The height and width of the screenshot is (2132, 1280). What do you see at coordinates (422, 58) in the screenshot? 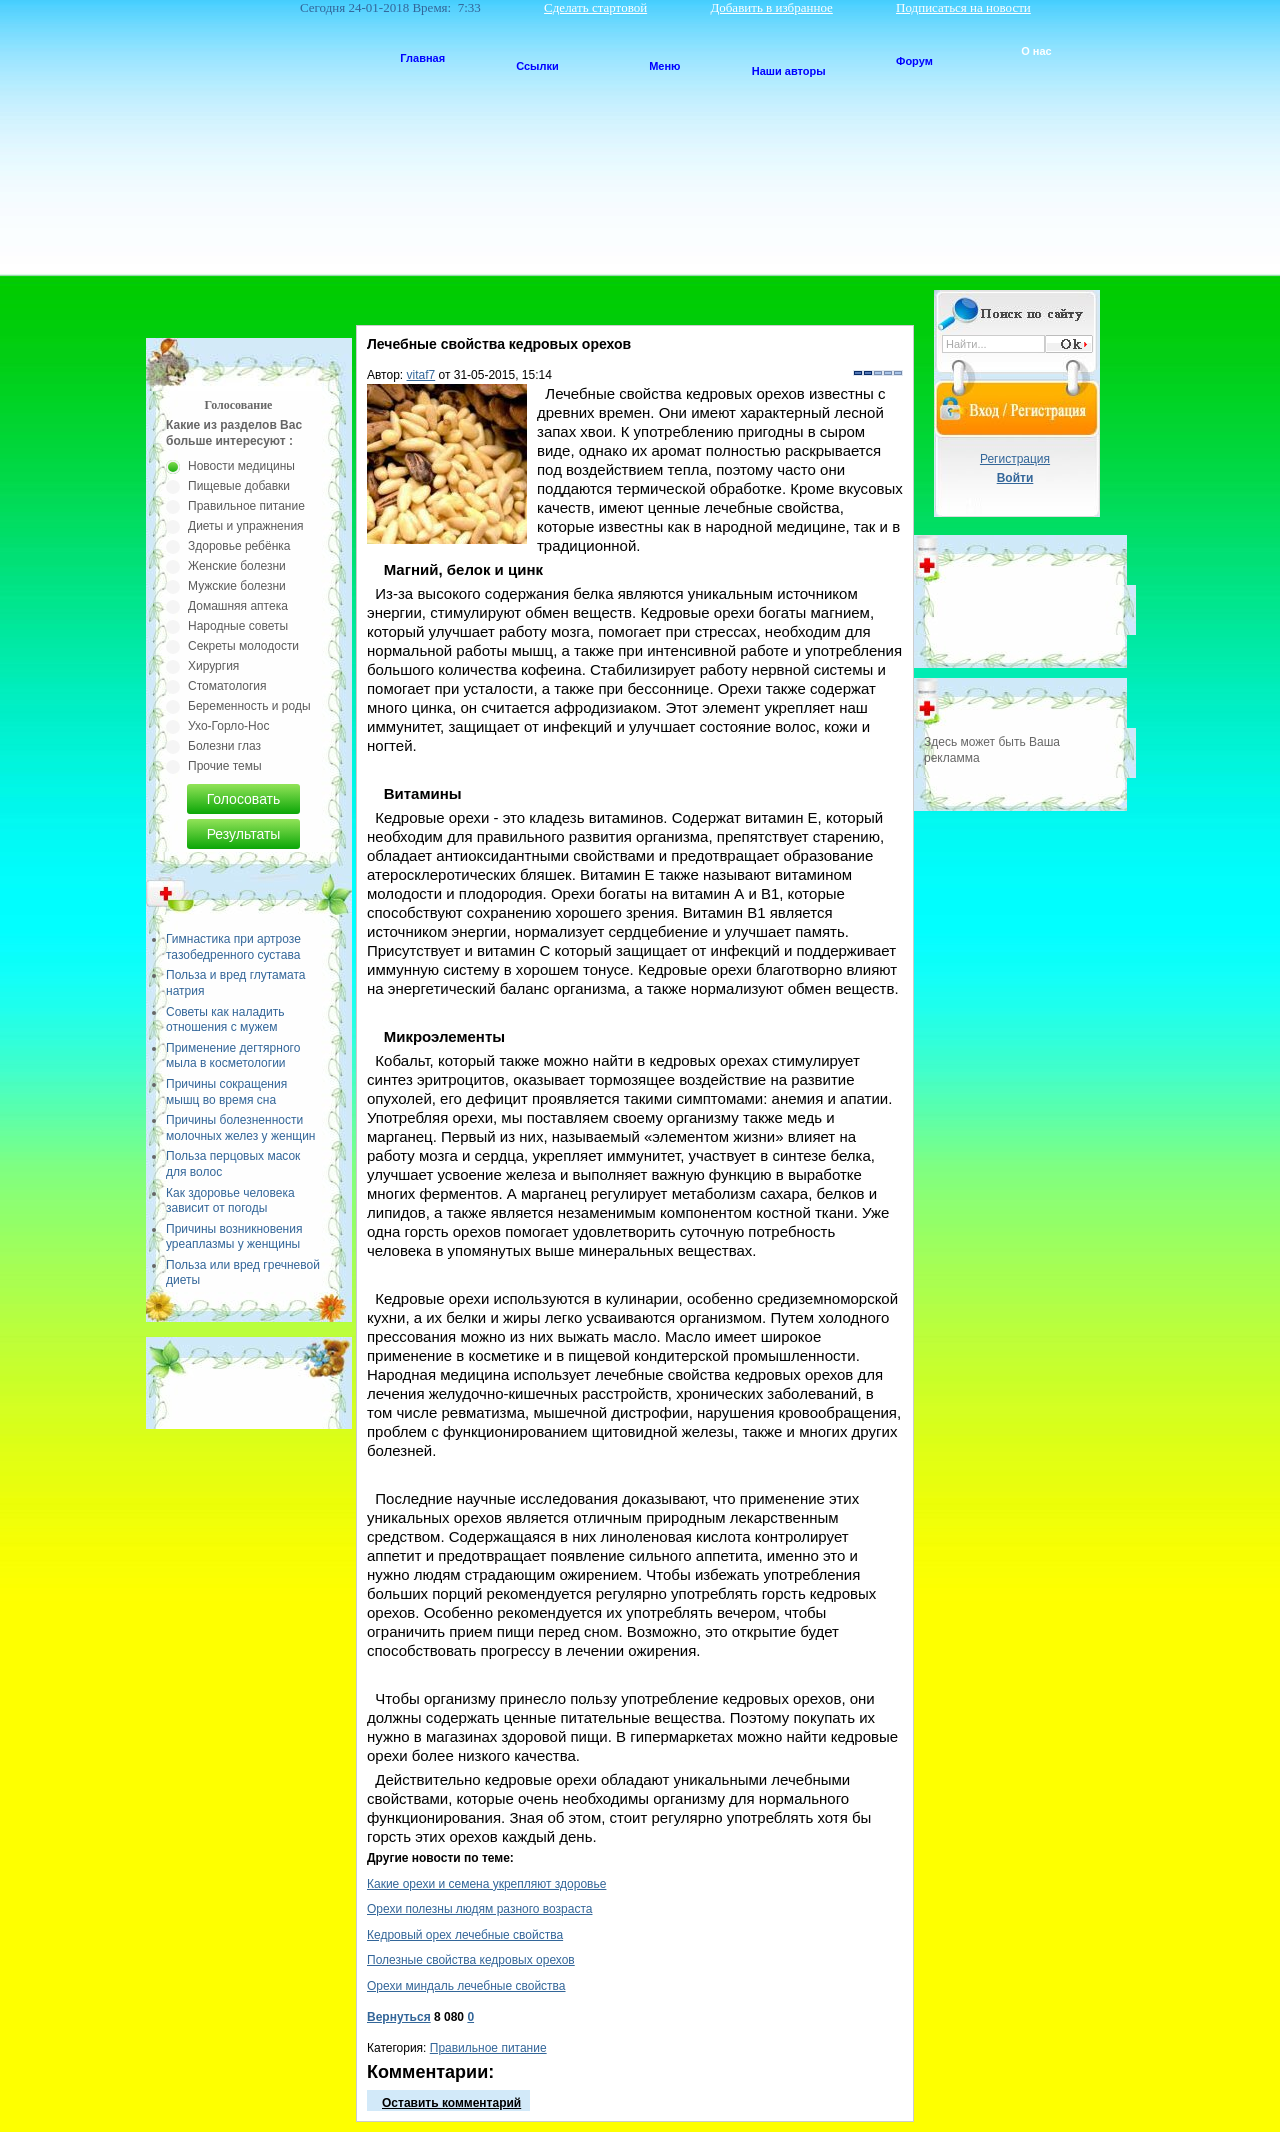
I see `Главная` at bounding box center [422, 58].